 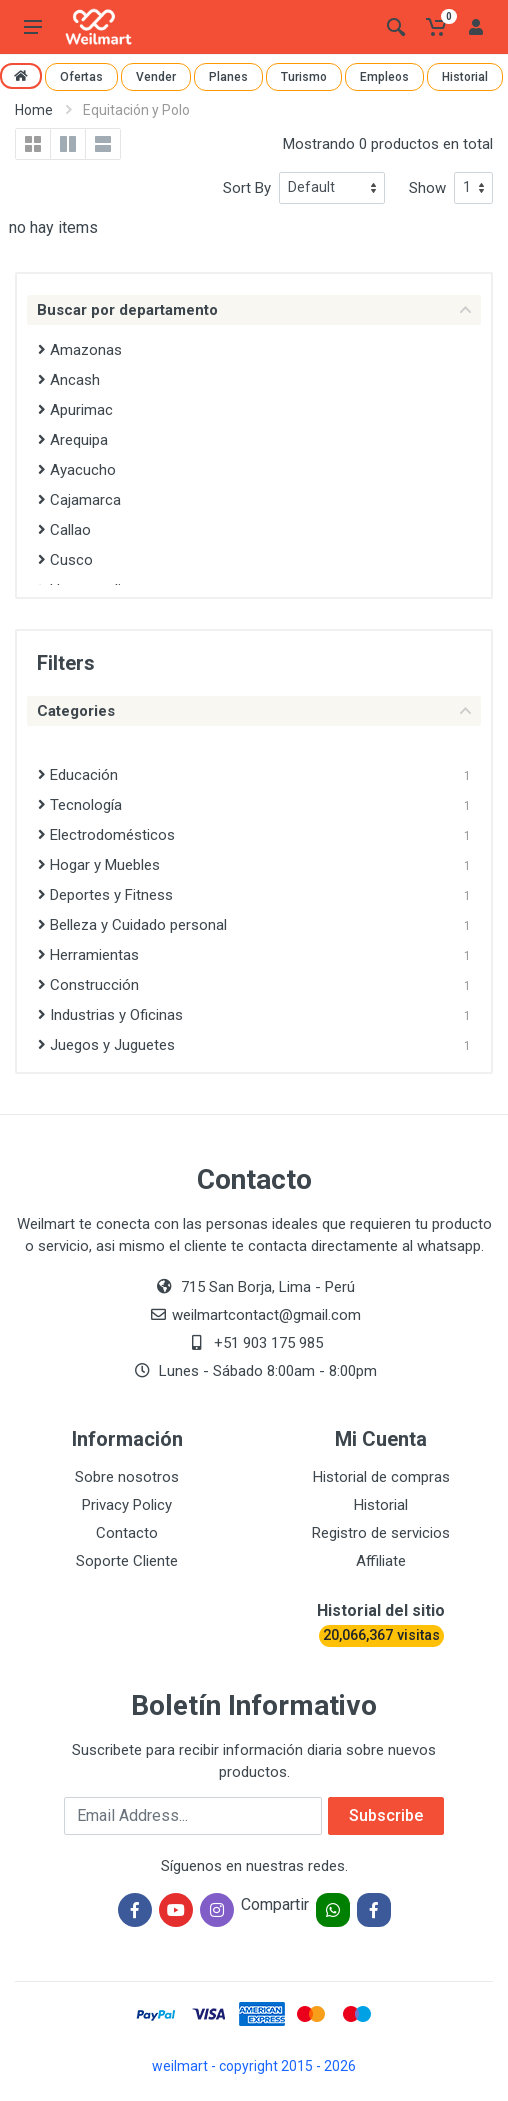 I want to click on Deportes y Fitness, so click(x=105, y=895).